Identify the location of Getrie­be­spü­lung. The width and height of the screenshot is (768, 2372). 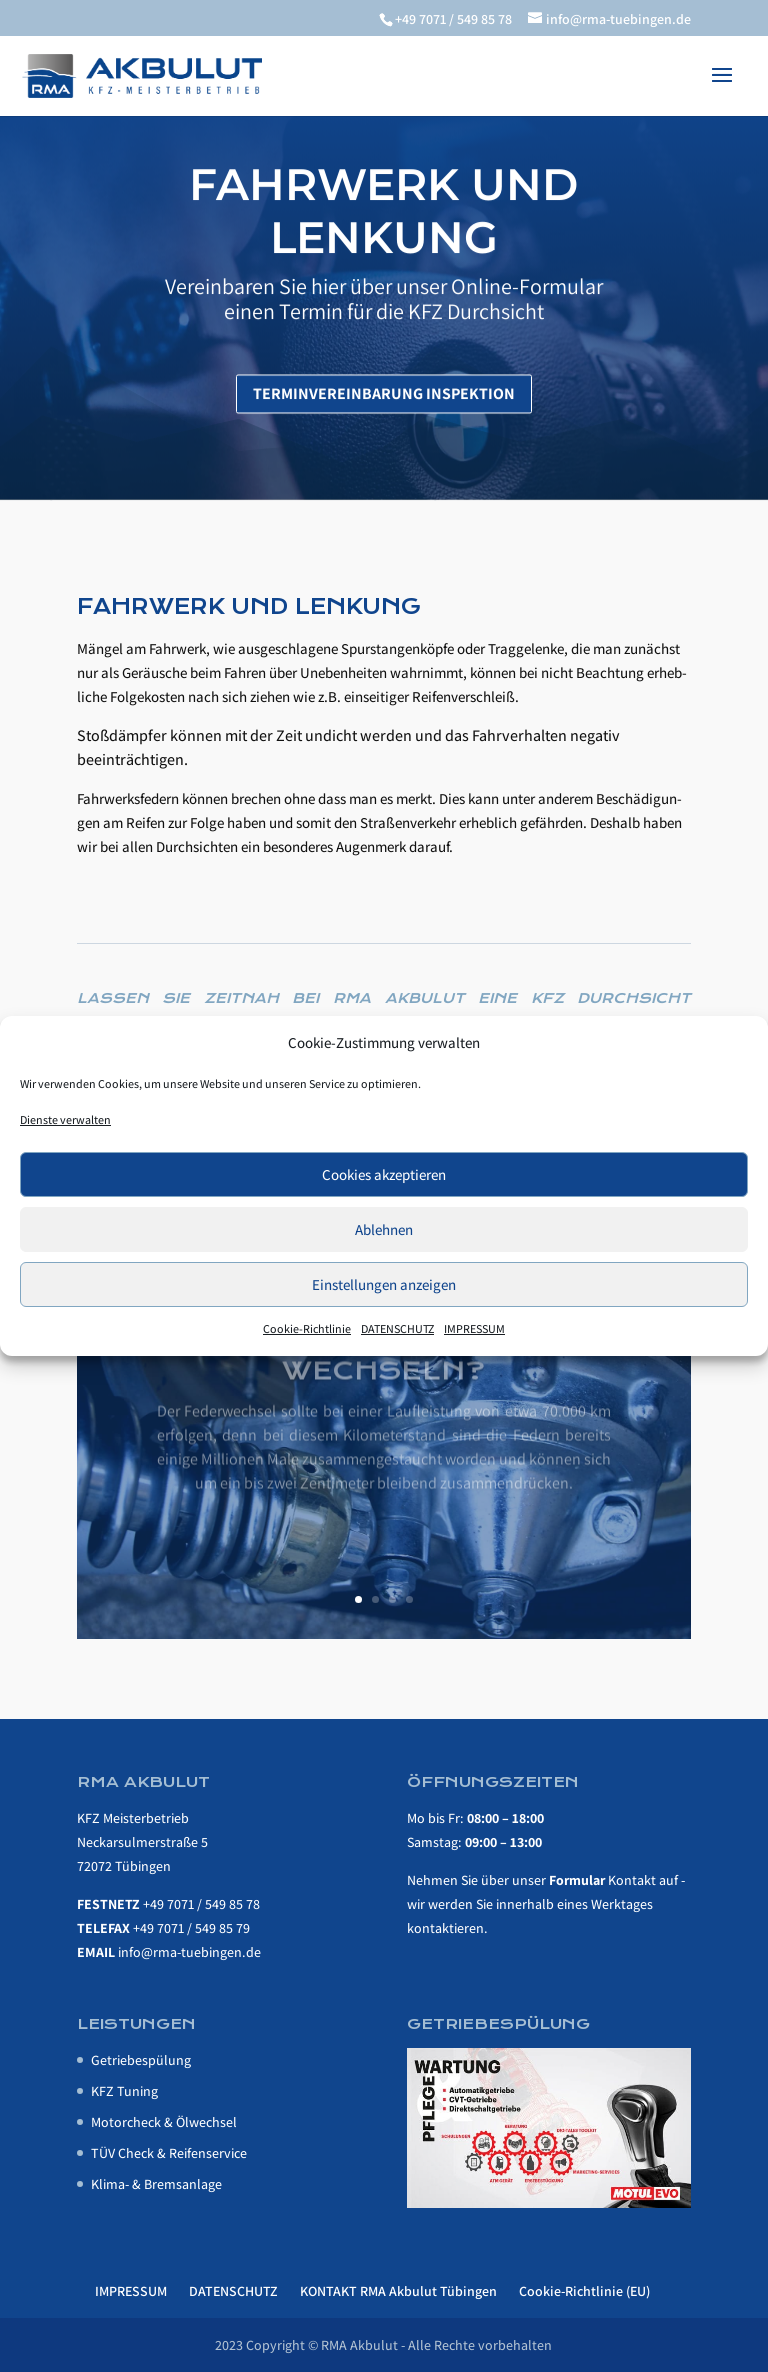
(141, 2060).